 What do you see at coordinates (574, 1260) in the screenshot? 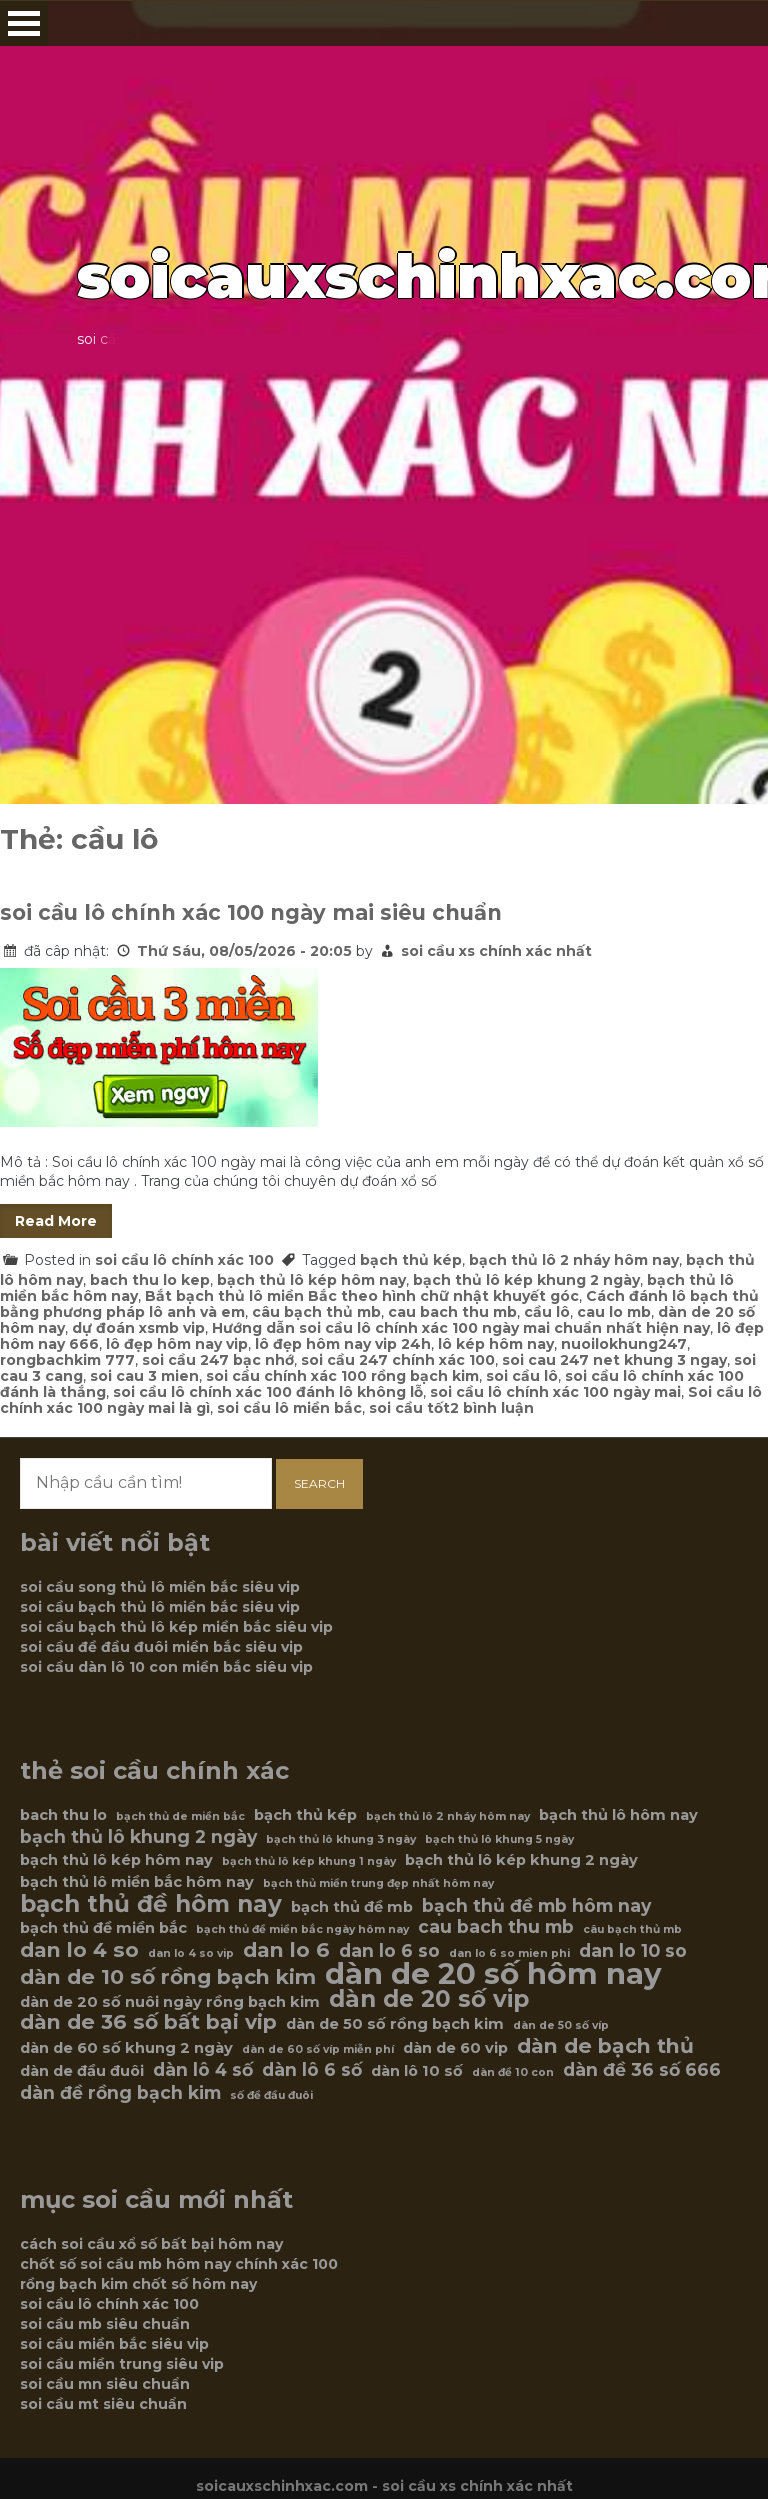
I see `bạch thủ lô 2 nháy hôm nay` at bounding box center [574, 1260].